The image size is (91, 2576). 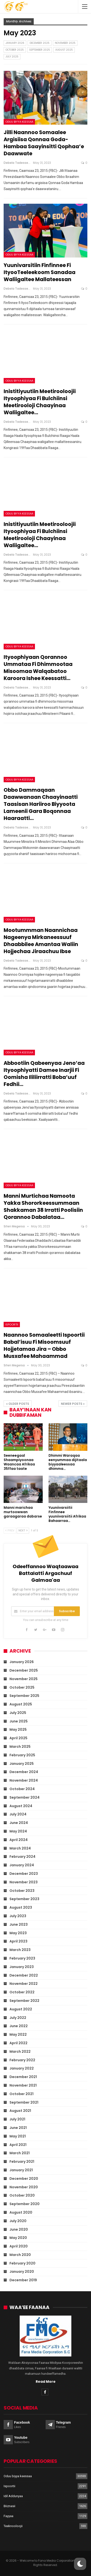 What do you see at coordinates (64, 50) in the screenshot?
I see `August 2025` at bounding box center [64, 50].